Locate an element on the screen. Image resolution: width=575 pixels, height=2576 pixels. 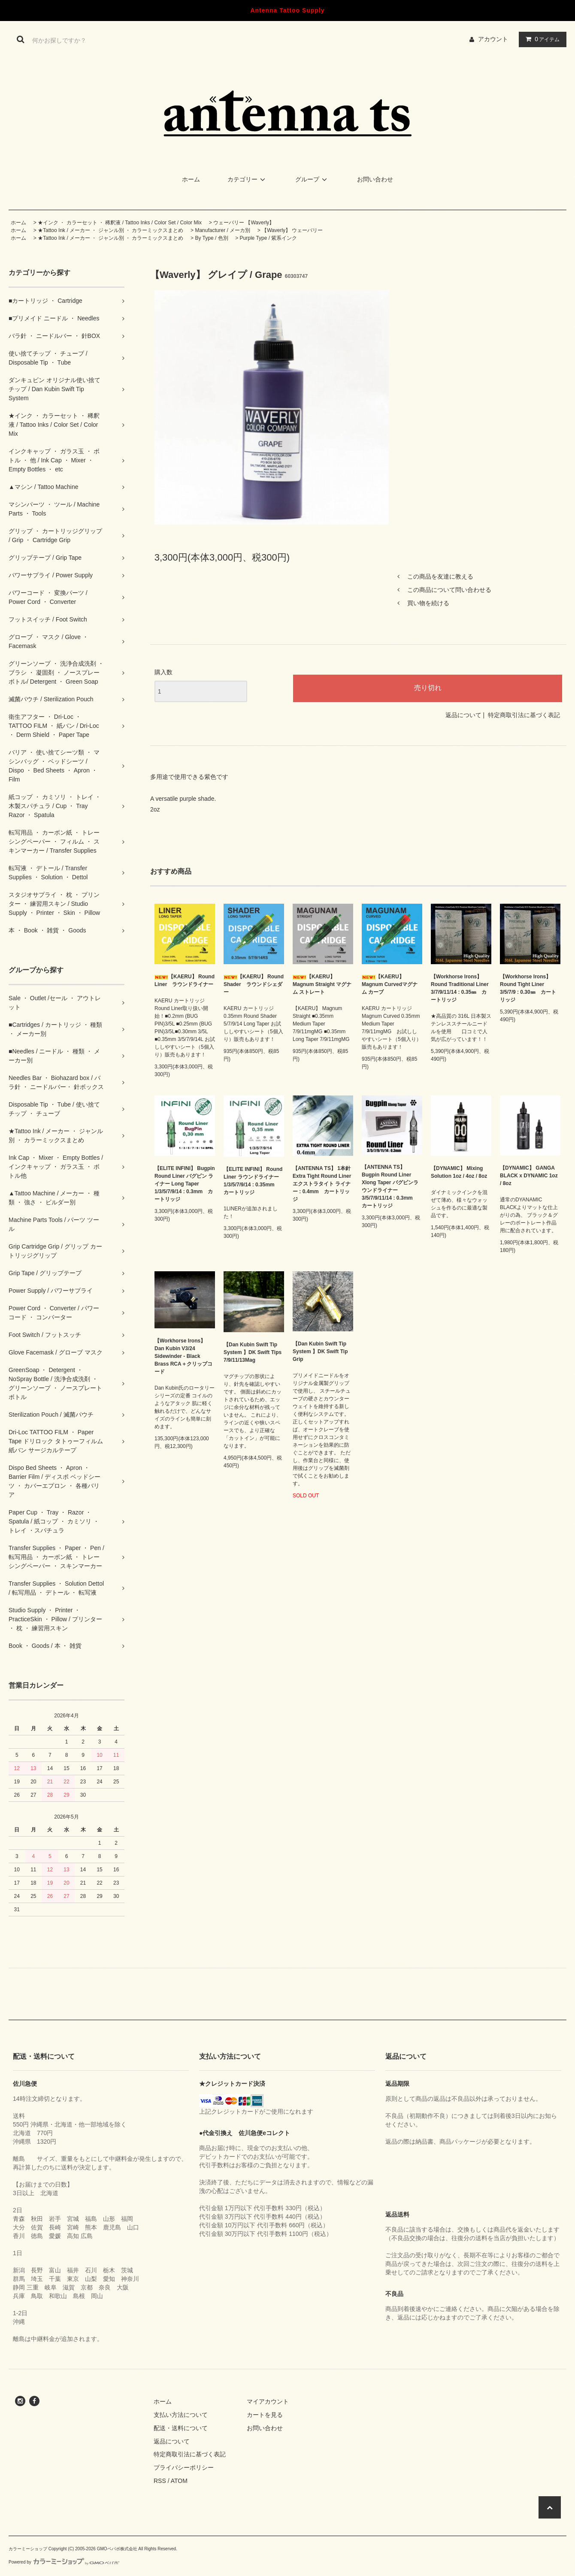
Purple Type / 紫系インク is located at coordinates (268, 238).